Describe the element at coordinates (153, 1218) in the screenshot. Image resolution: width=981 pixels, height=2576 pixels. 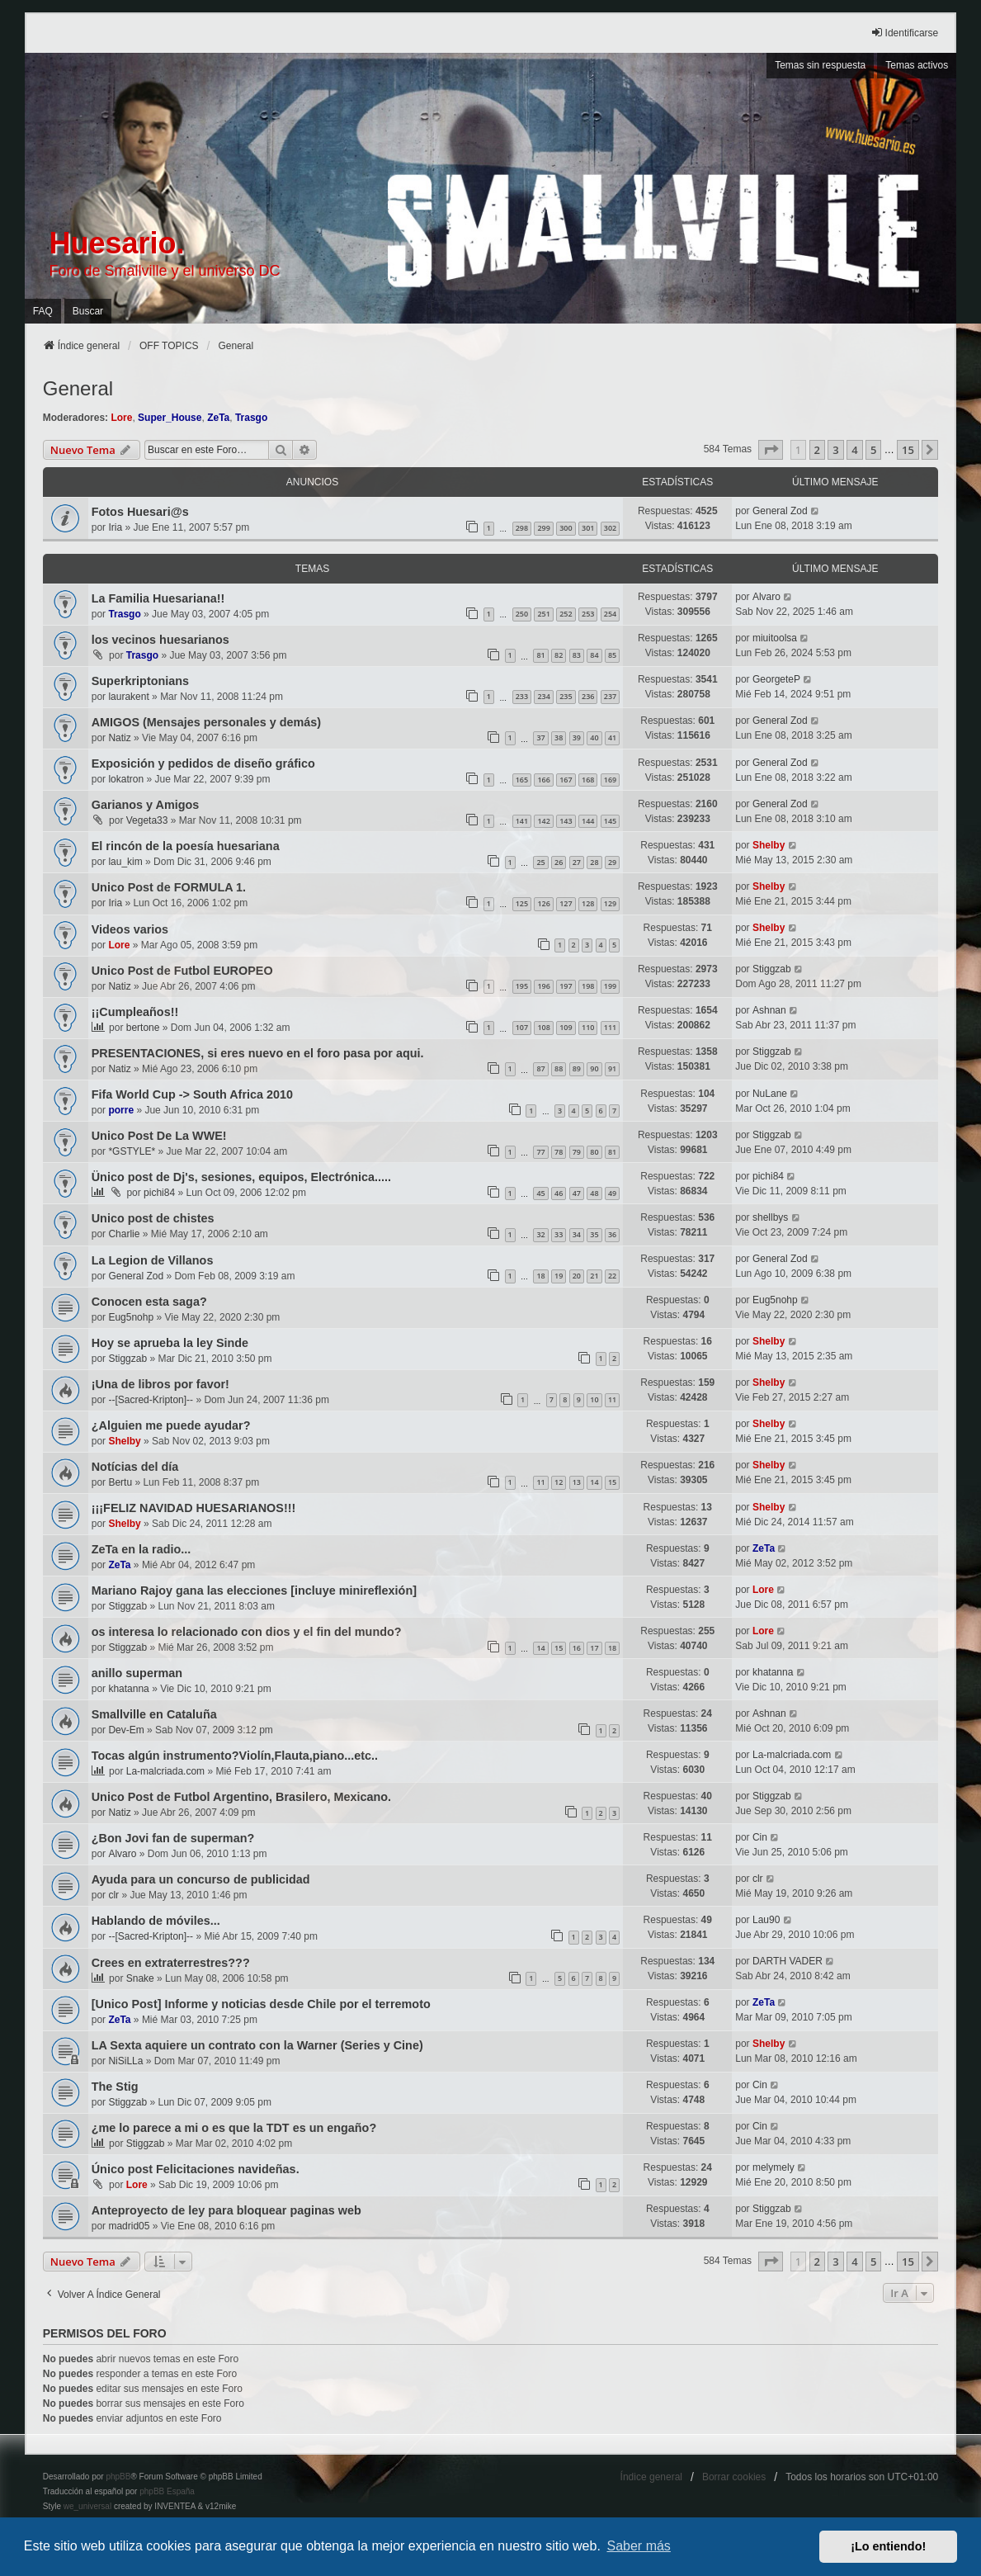
I see `Unico post de chistes` at that location.